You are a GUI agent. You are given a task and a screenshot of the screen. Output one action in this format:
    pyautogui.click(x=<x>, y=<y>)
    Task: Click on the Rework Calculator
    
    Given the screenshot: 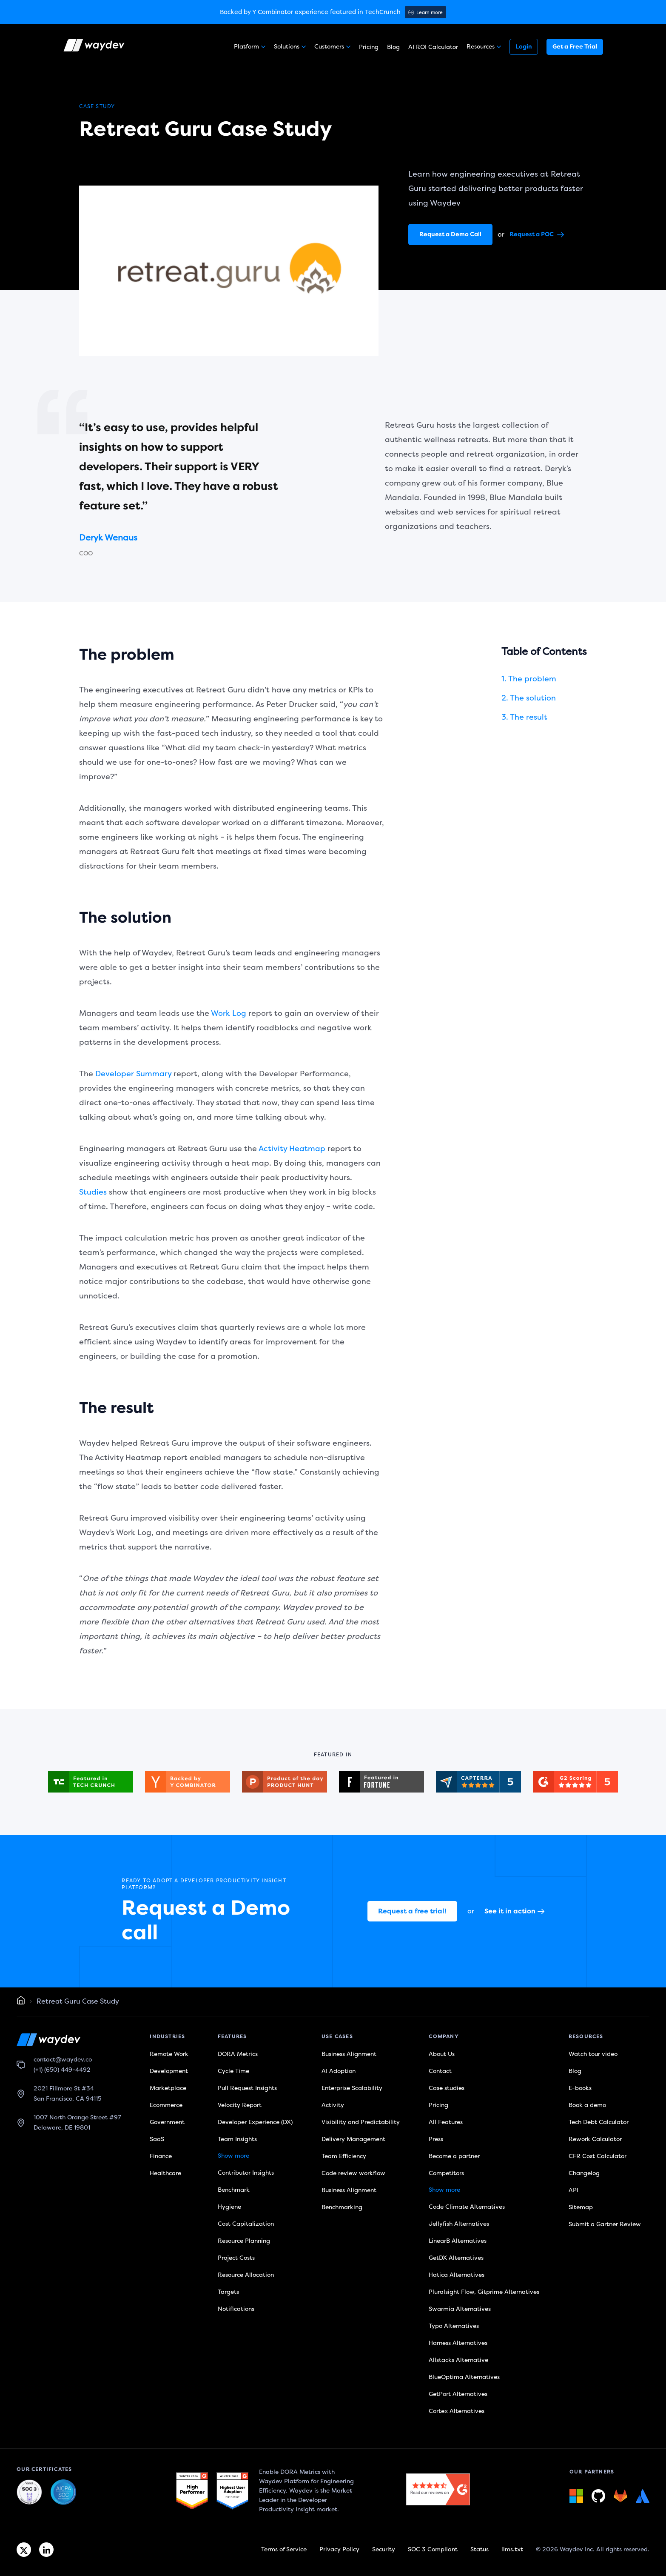 What is the action you would take?
    pyautogui.click(x=595, y=2139)
    